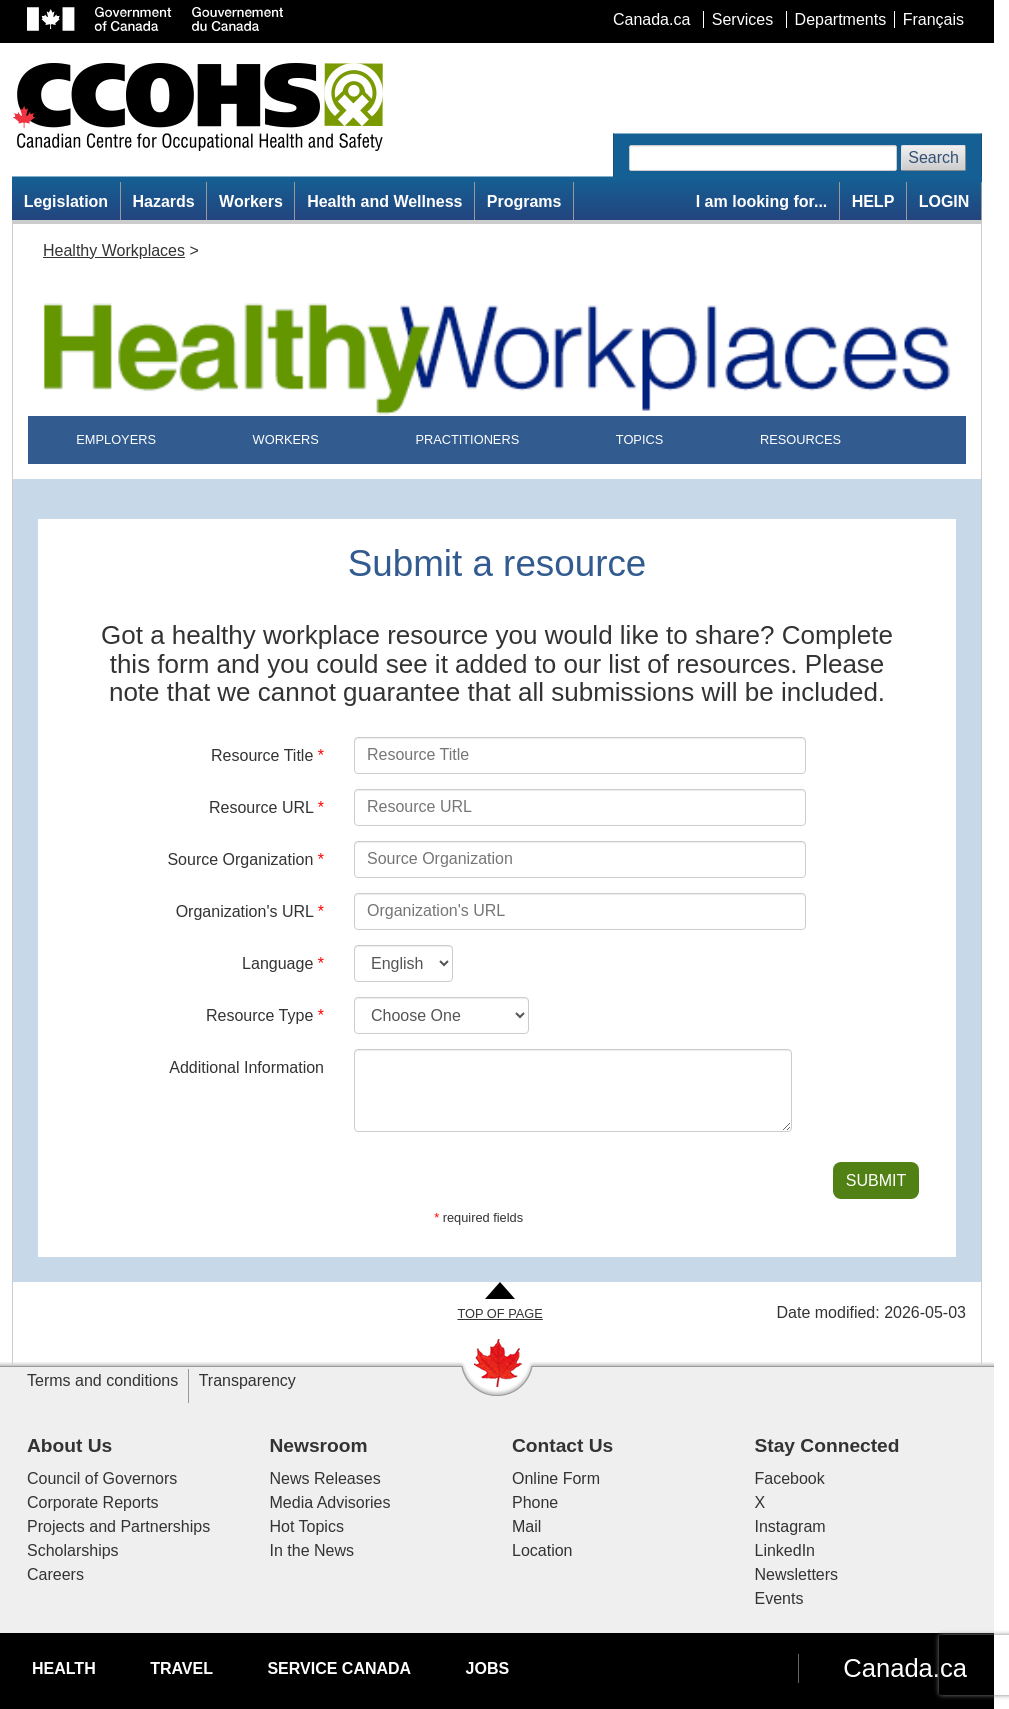 This screenshot has height=1709, width=1009. Describe the element at coordinates (905, 1668) in the screenshot. I see `Canada.ca` at that location.